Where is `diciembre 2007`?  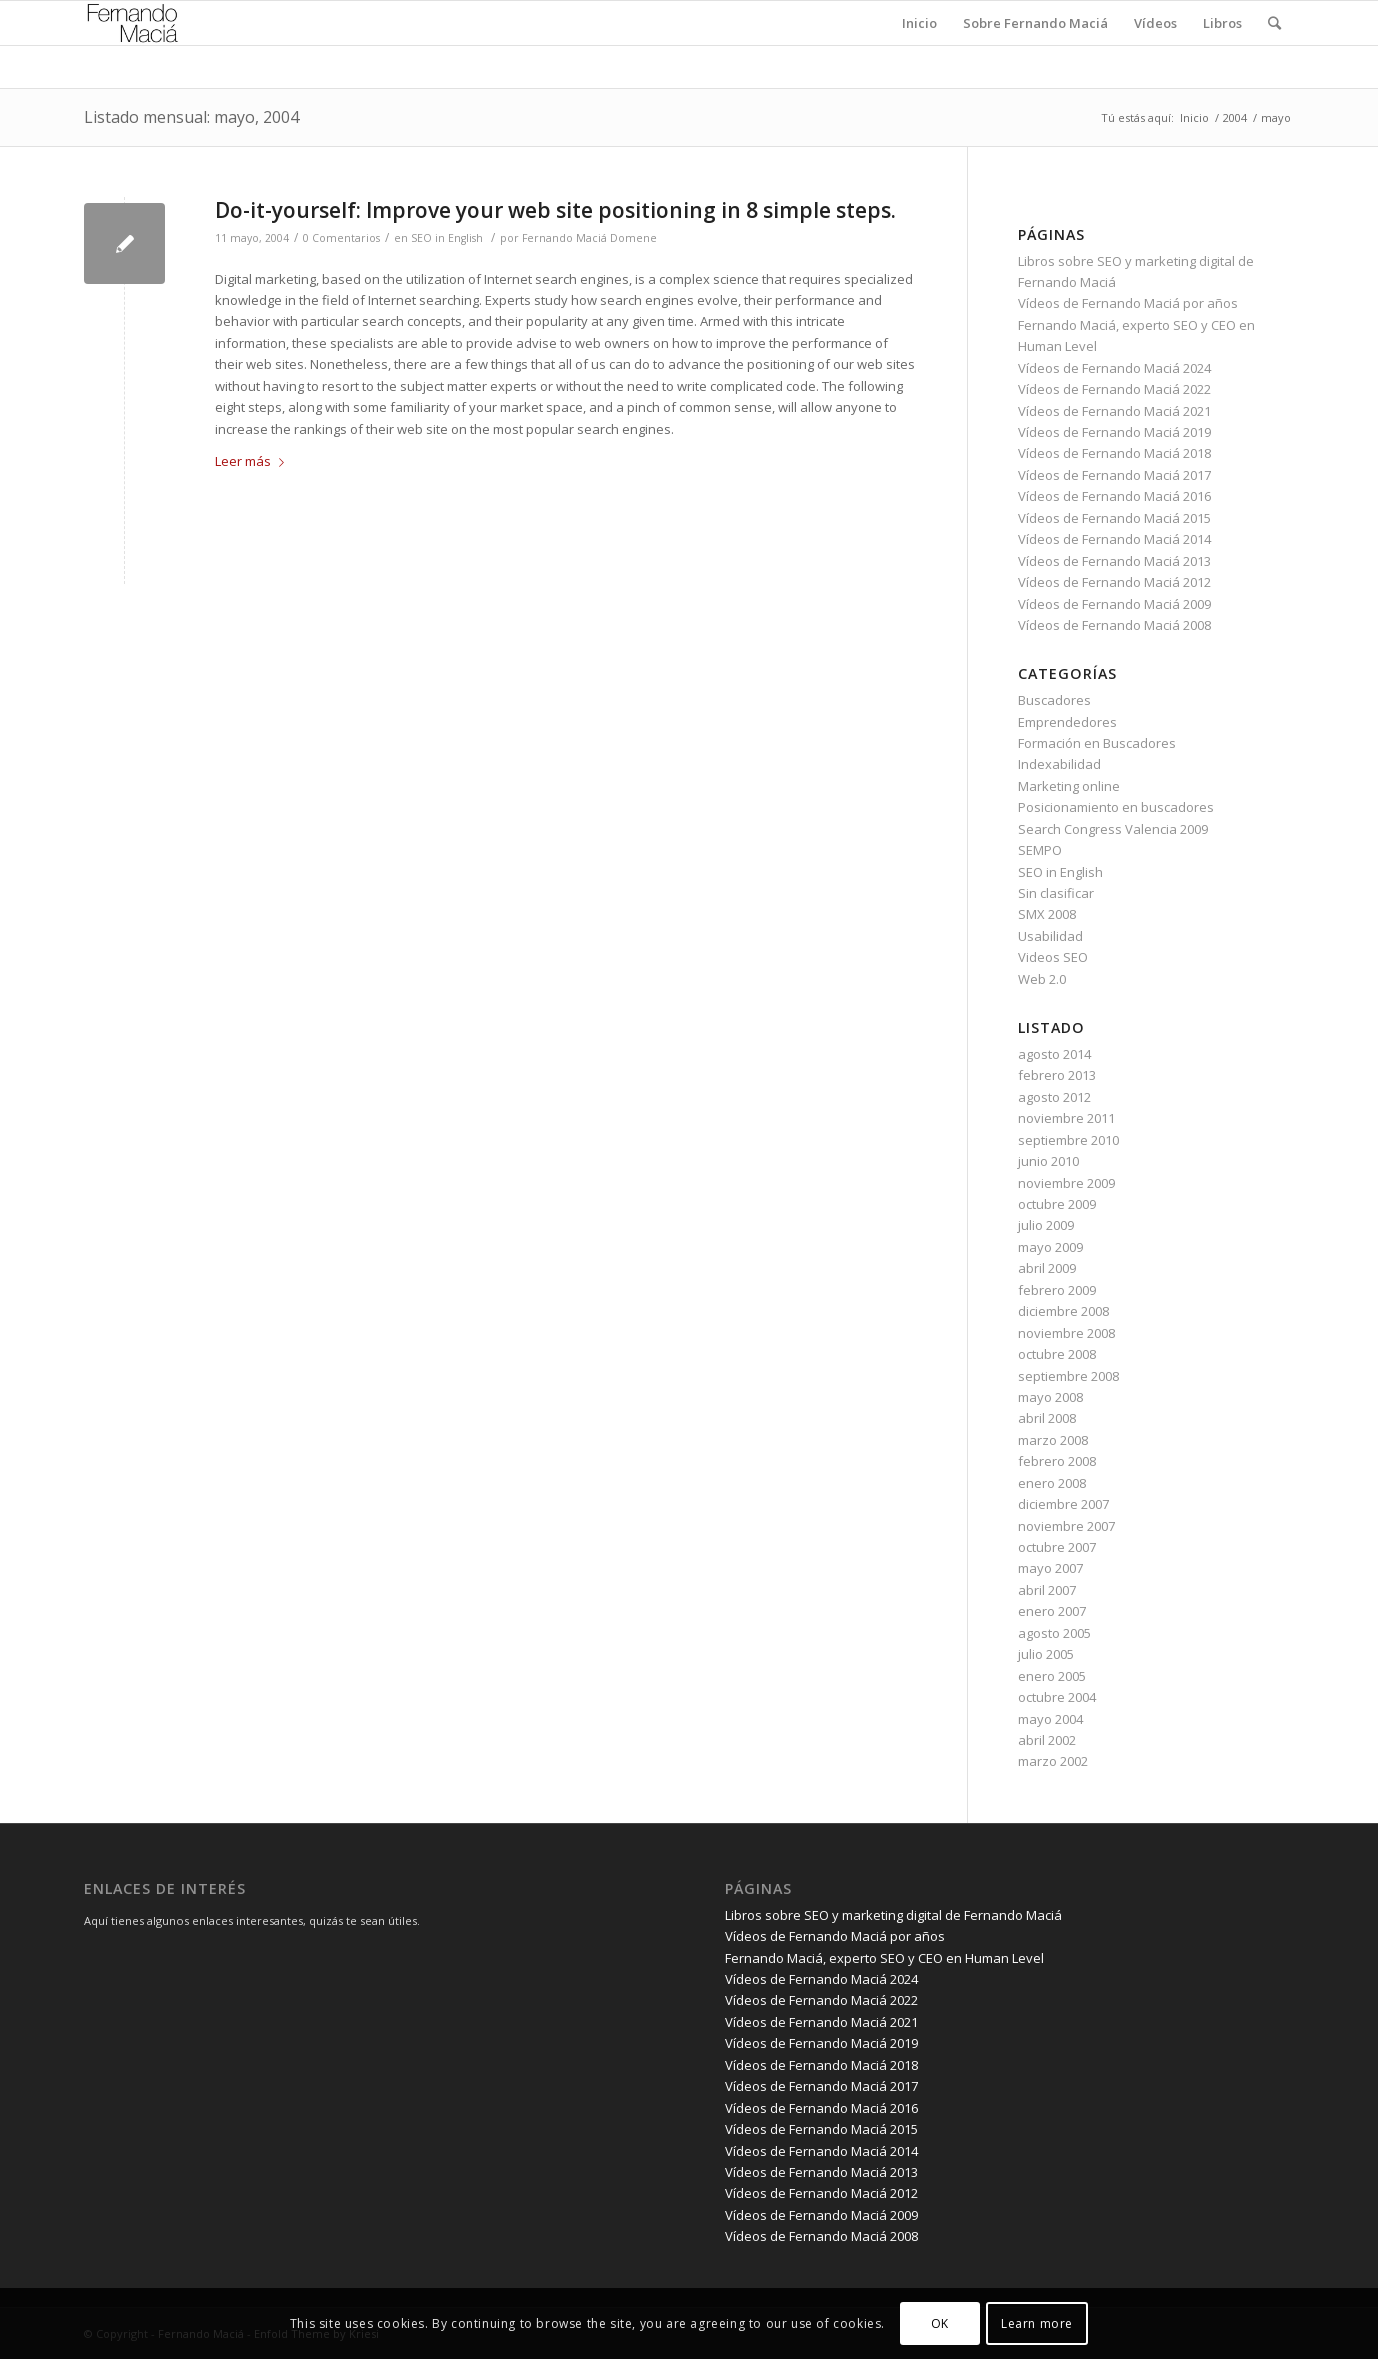
diciembre 2007 is located at coordinates (1063, 1504).